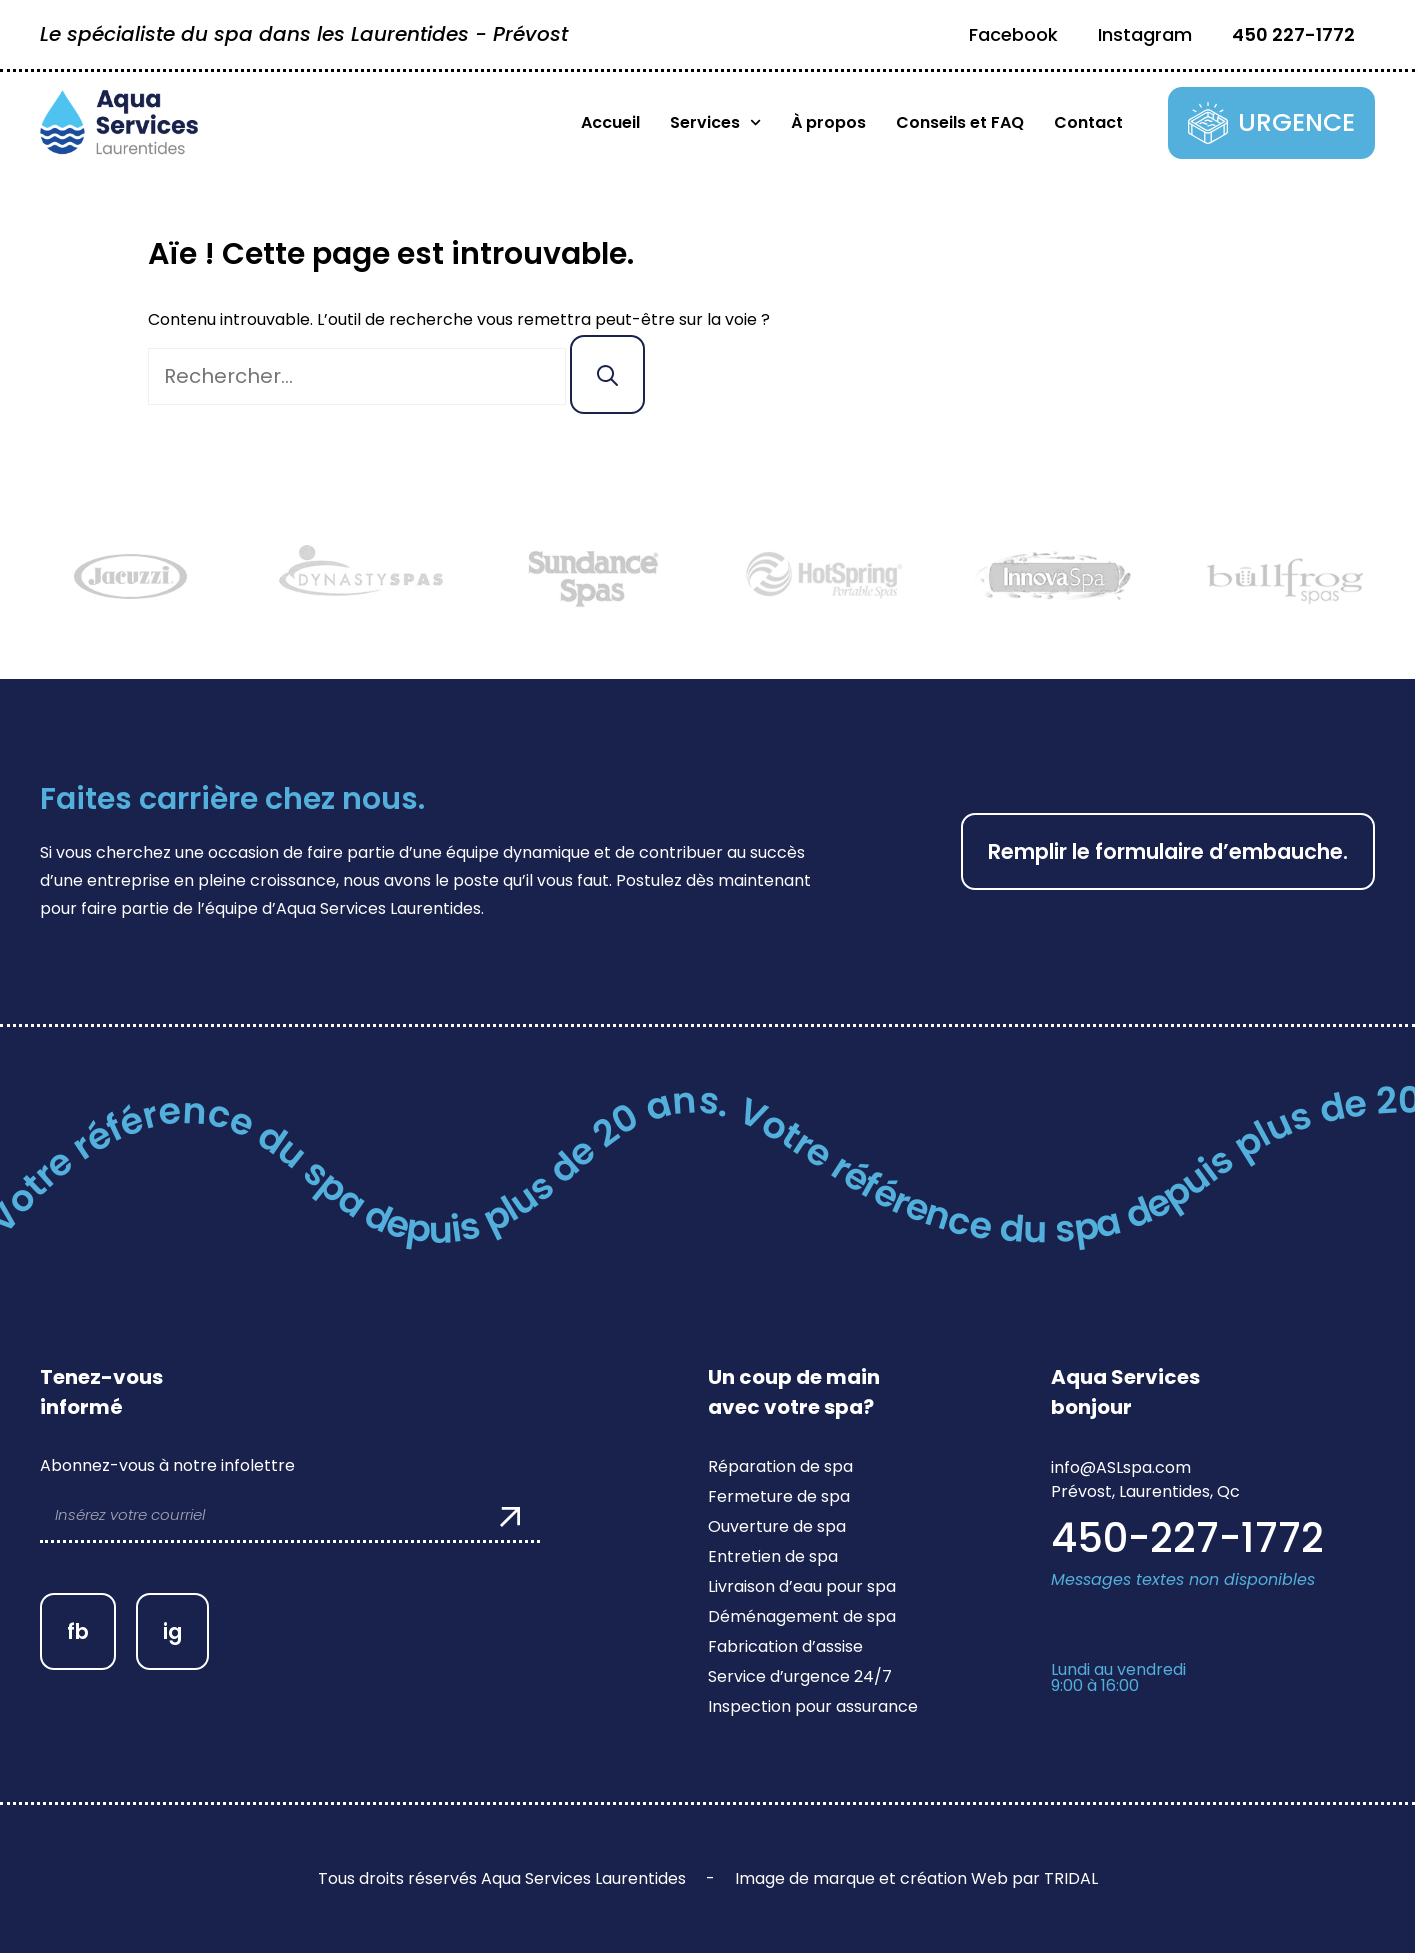  What do you see at coordinates (802, 1586) in the screenshot?
I see `Livraison d’eau pour spa` at bounding box center [802, 1586].